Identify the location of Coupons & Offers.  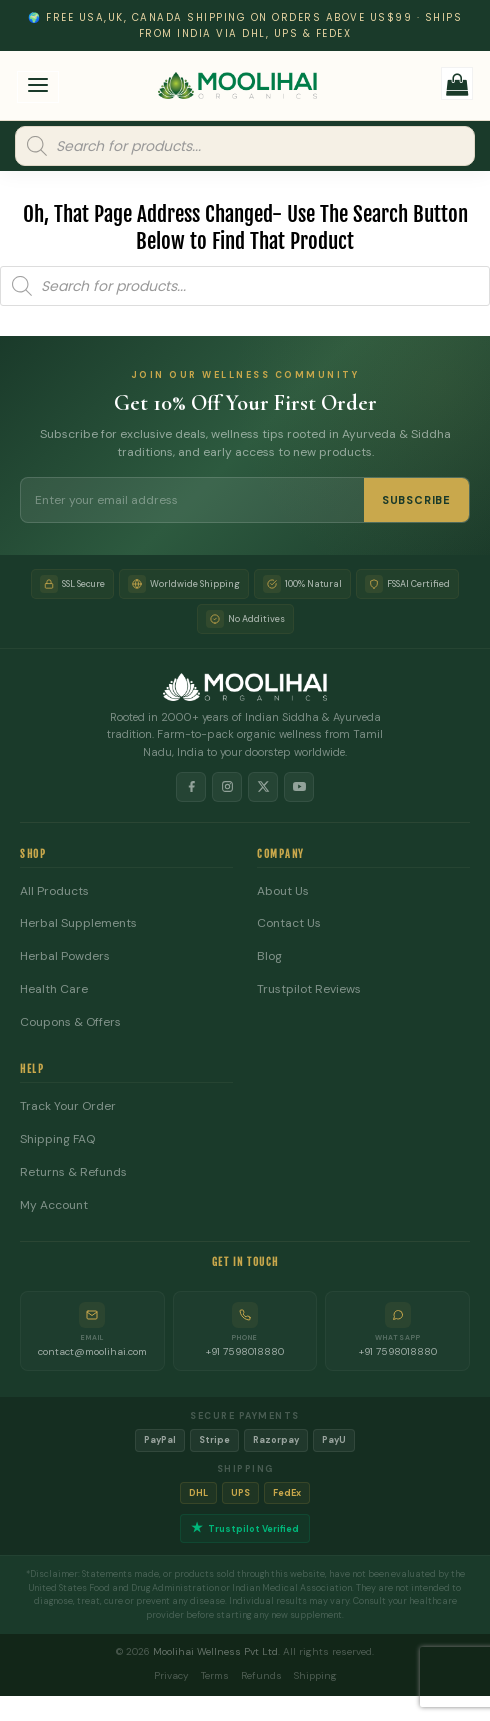
(70, 1022).